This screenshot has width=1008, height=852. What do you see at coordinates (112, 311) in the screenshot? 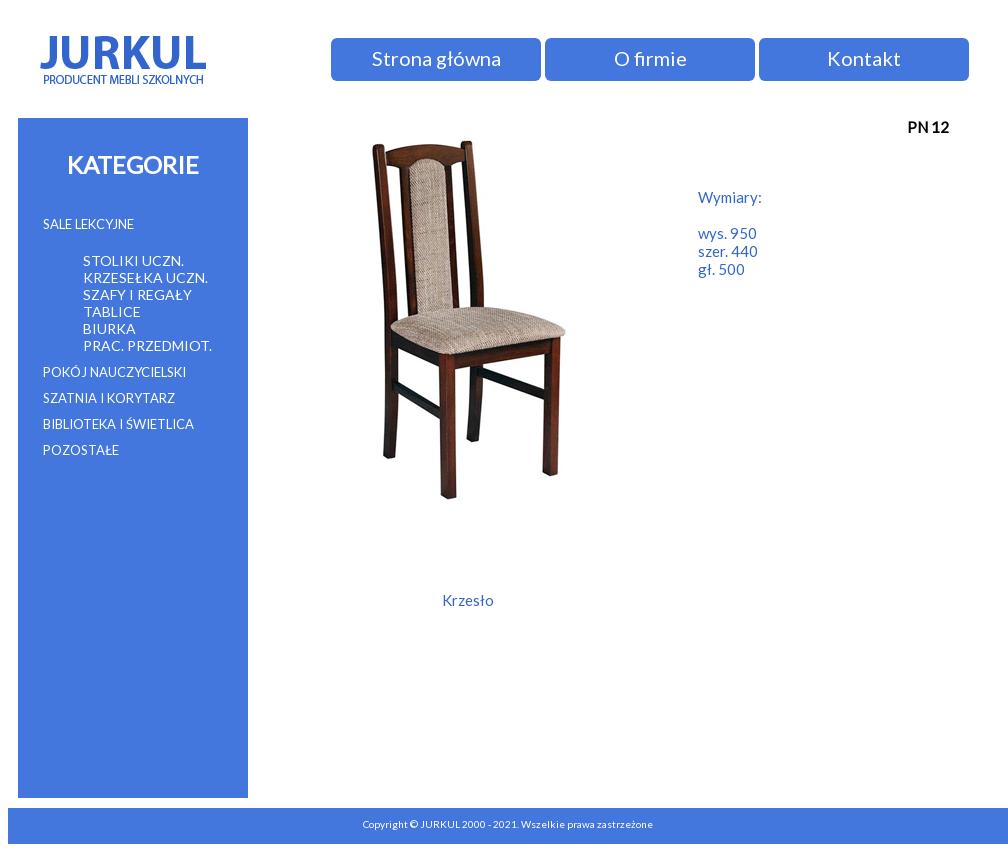
I see `TABLICE` at bounding box center [112, 311].